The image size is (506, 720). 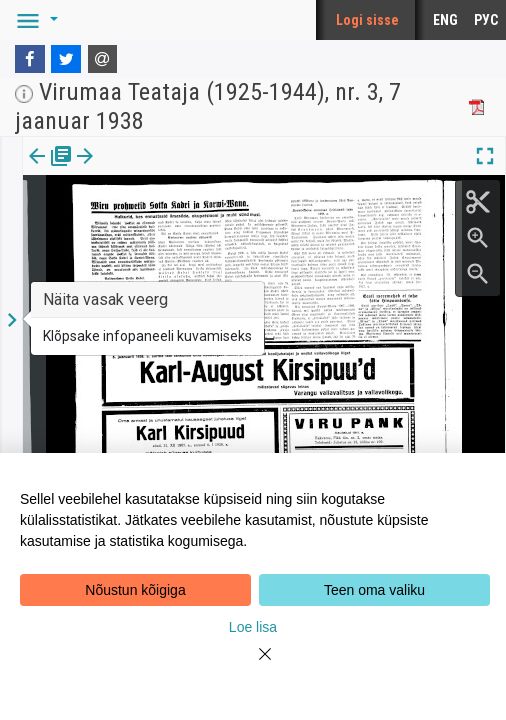 I want to click on Teen oma valiku, so click(x=374, y=590).